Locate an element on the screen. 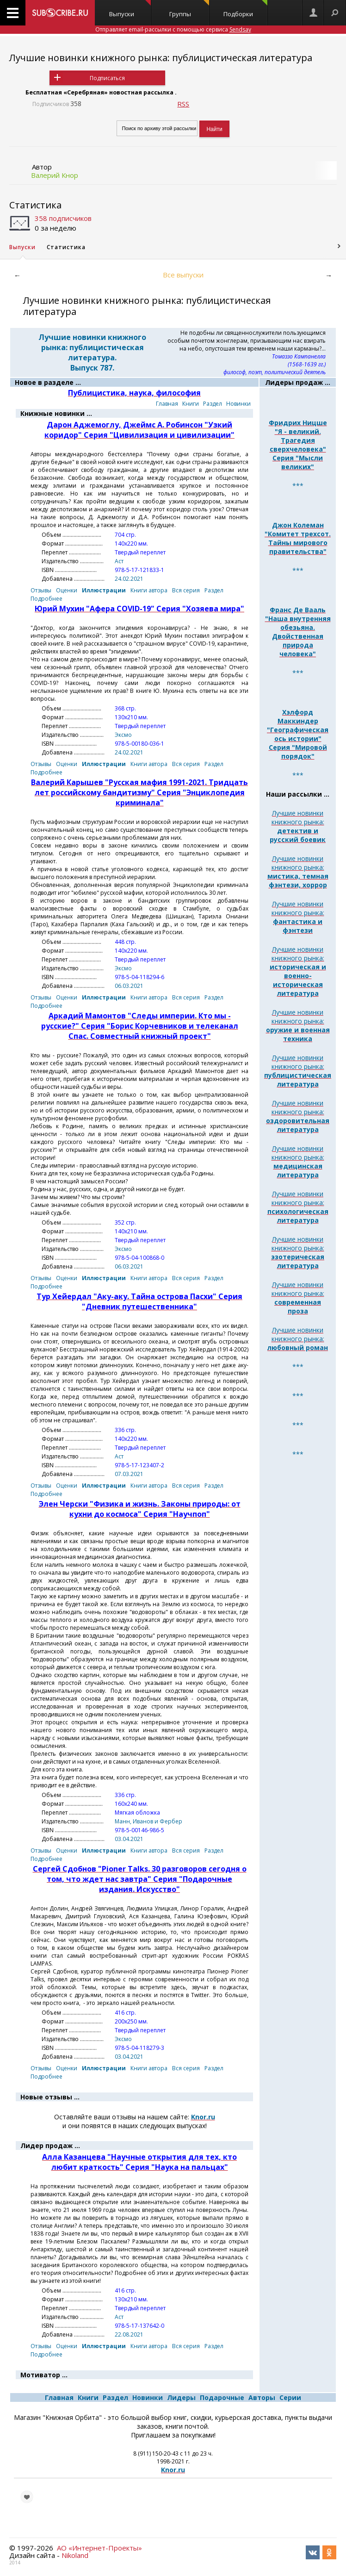 The height and width of the screenshot is (2576, 346). RSS is located at coordinates (183, 103).